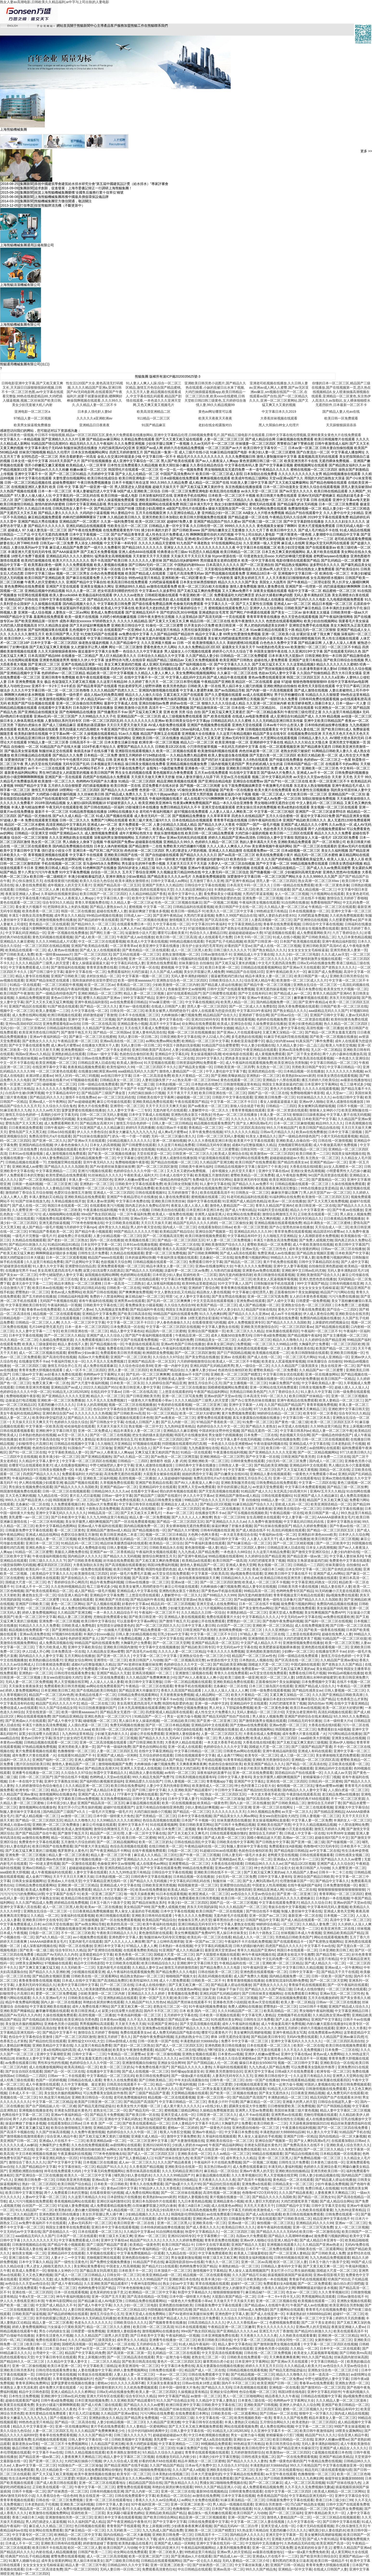 This screenshot has width=372, height=2576. What do you see at coordinates (206, 1500) in the screenshot?
I see `99精品国产综合久久久五月天` at bounding box center [206, 1500].